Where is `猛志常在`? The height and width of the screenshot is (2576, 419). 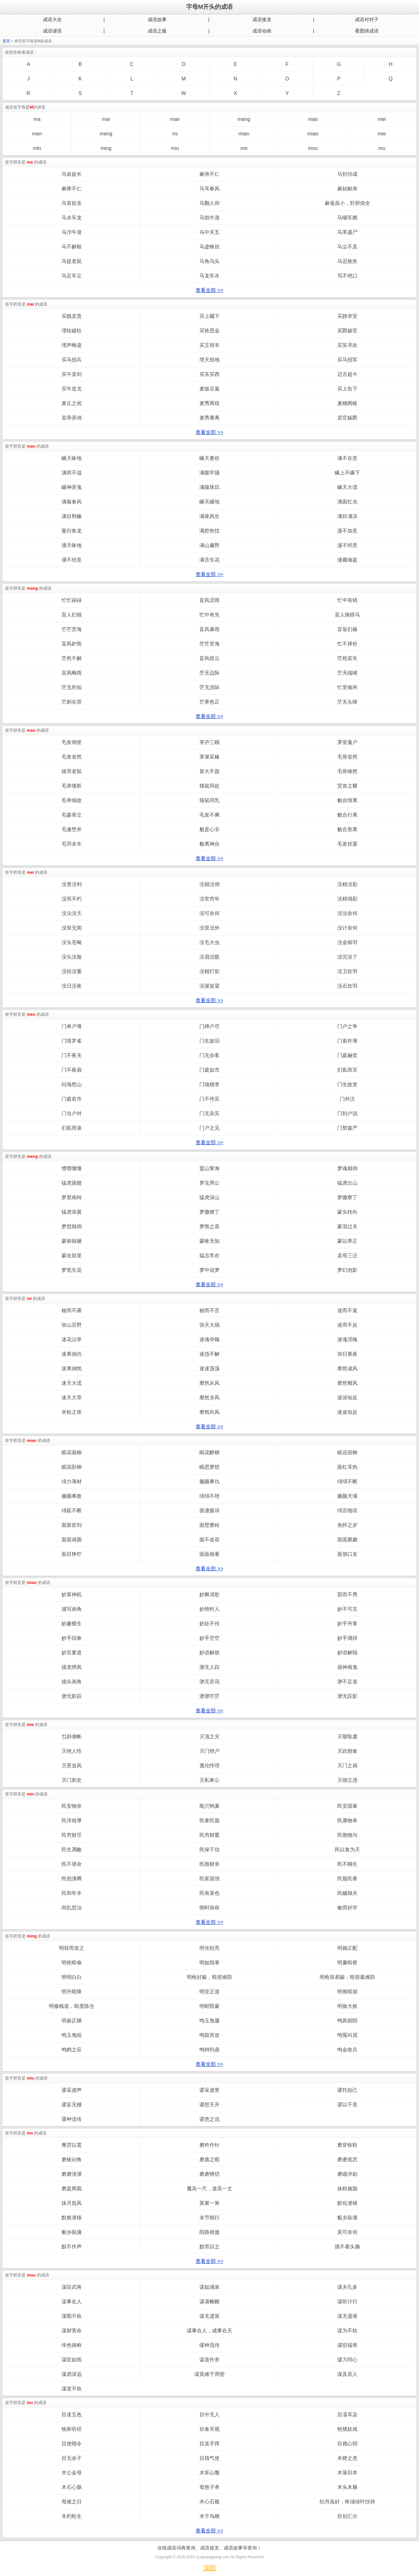
猛志常在 is located at coordinates (209, 1255).